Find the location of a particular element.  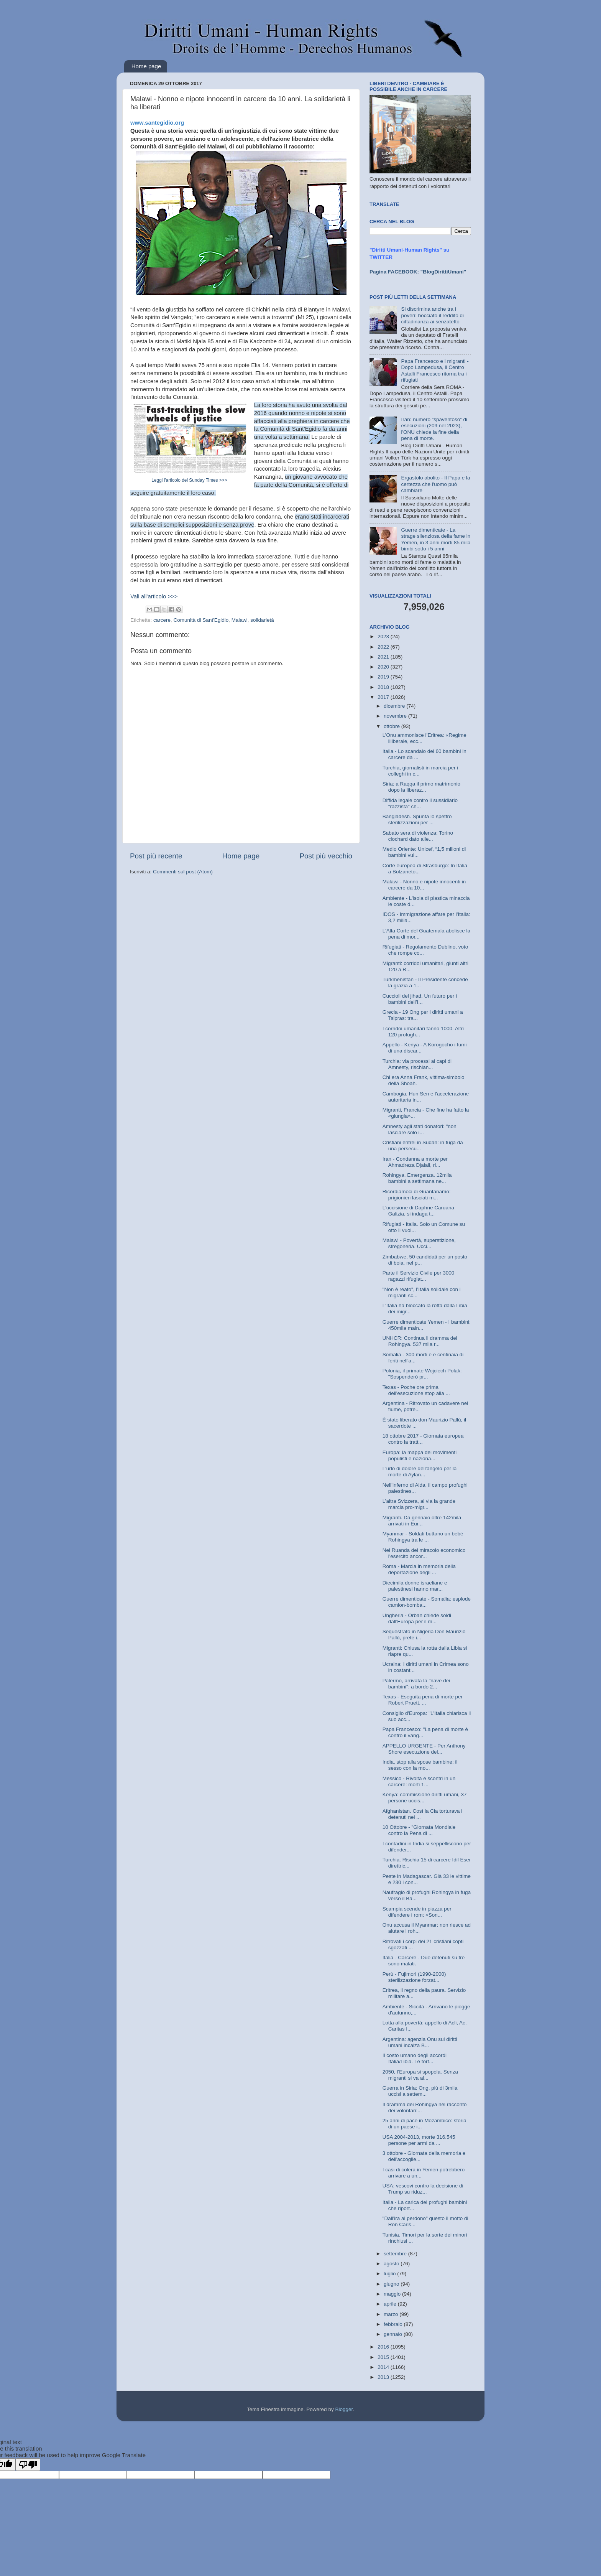

Ergastolo abolito - Il Papa e la certezza che l'uomo può cambiare is located at coordinates (435, 484).